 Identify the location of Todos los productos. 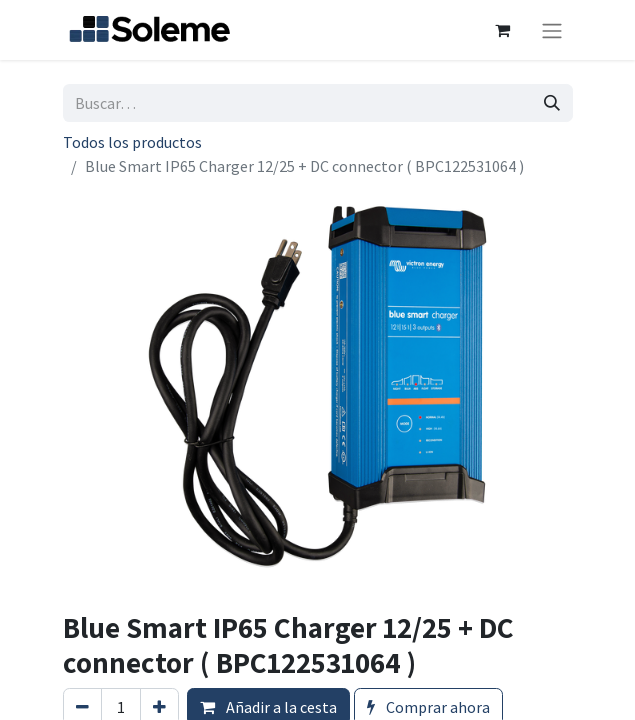
(132, 142).